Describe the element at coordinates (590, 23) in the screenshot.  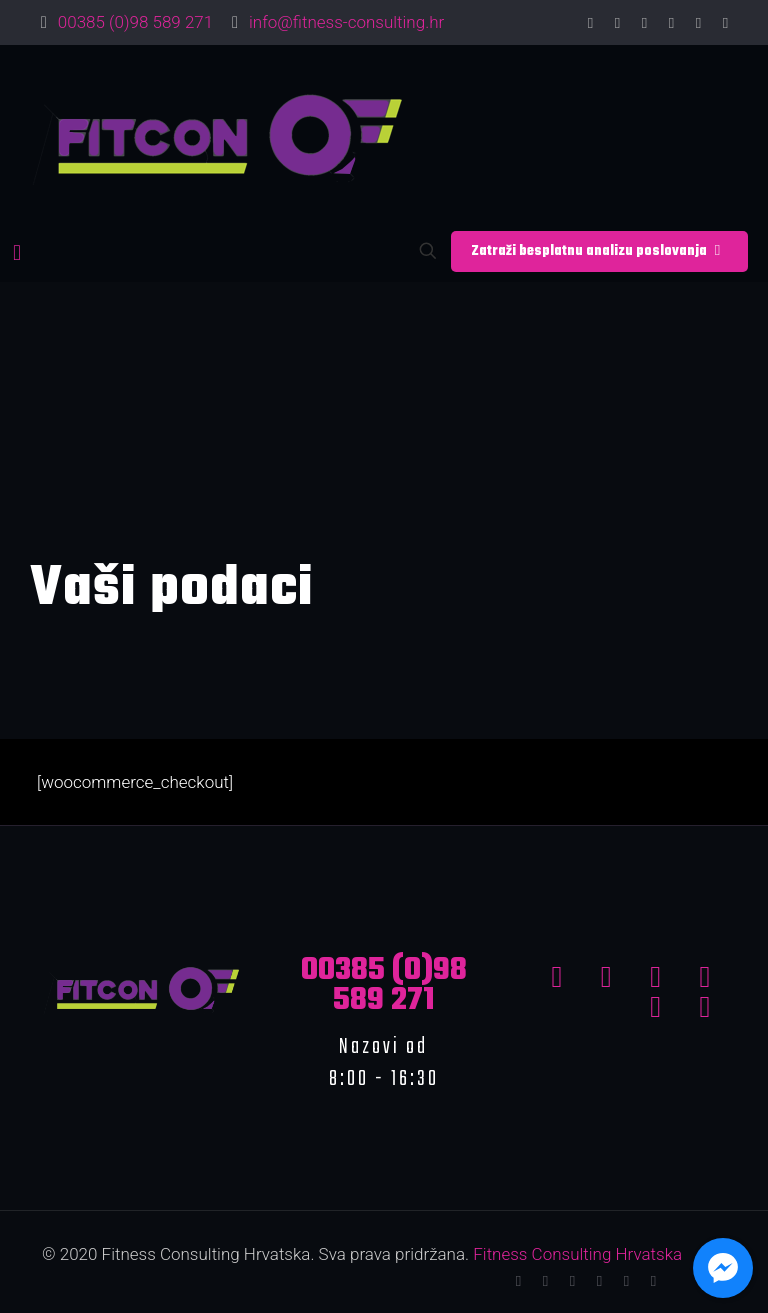
I see `[Facebook icon]` at that location.